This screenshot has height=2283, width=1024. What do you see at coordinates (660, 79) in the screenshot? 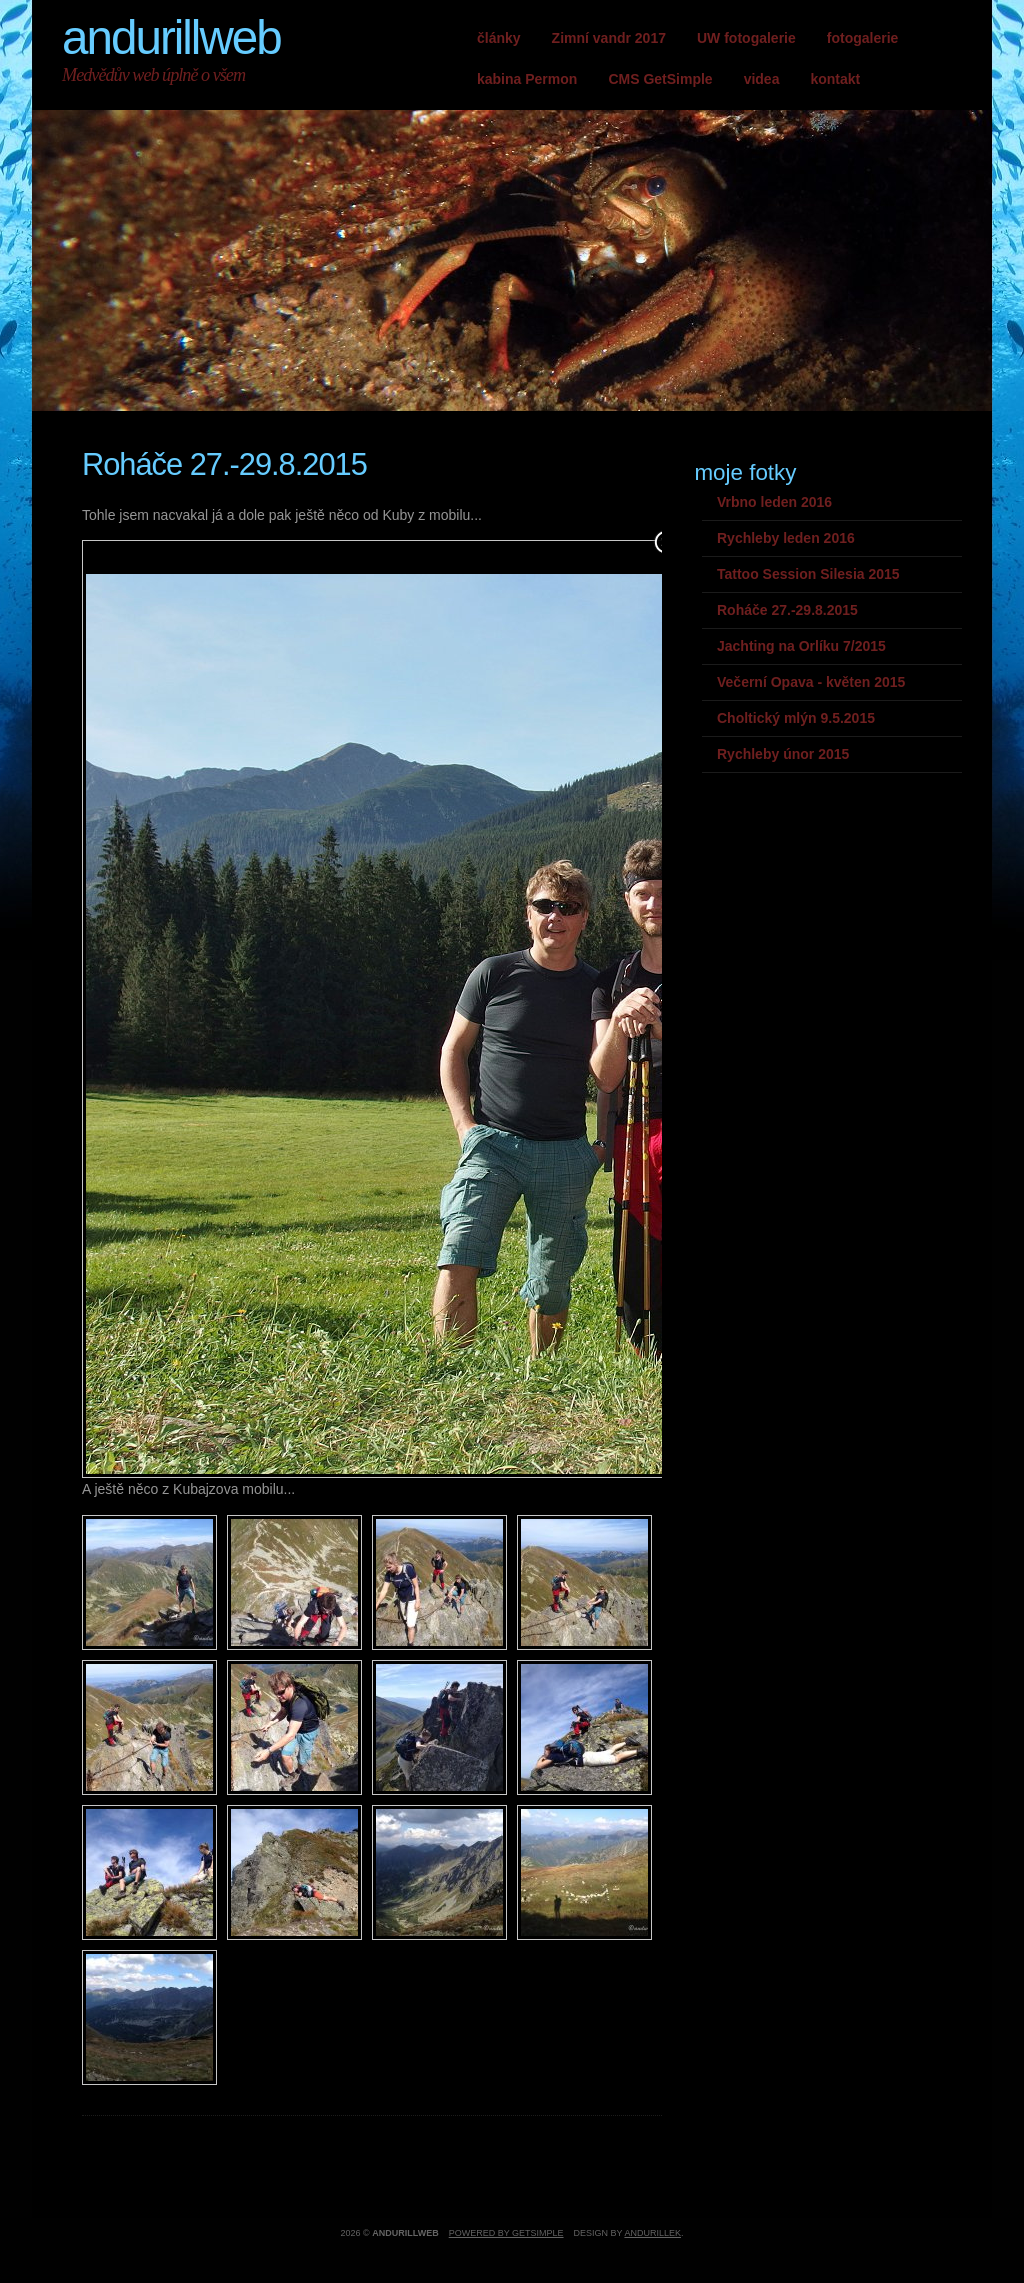
I see `CMS GetSimple` at bounding box center [660, 79].